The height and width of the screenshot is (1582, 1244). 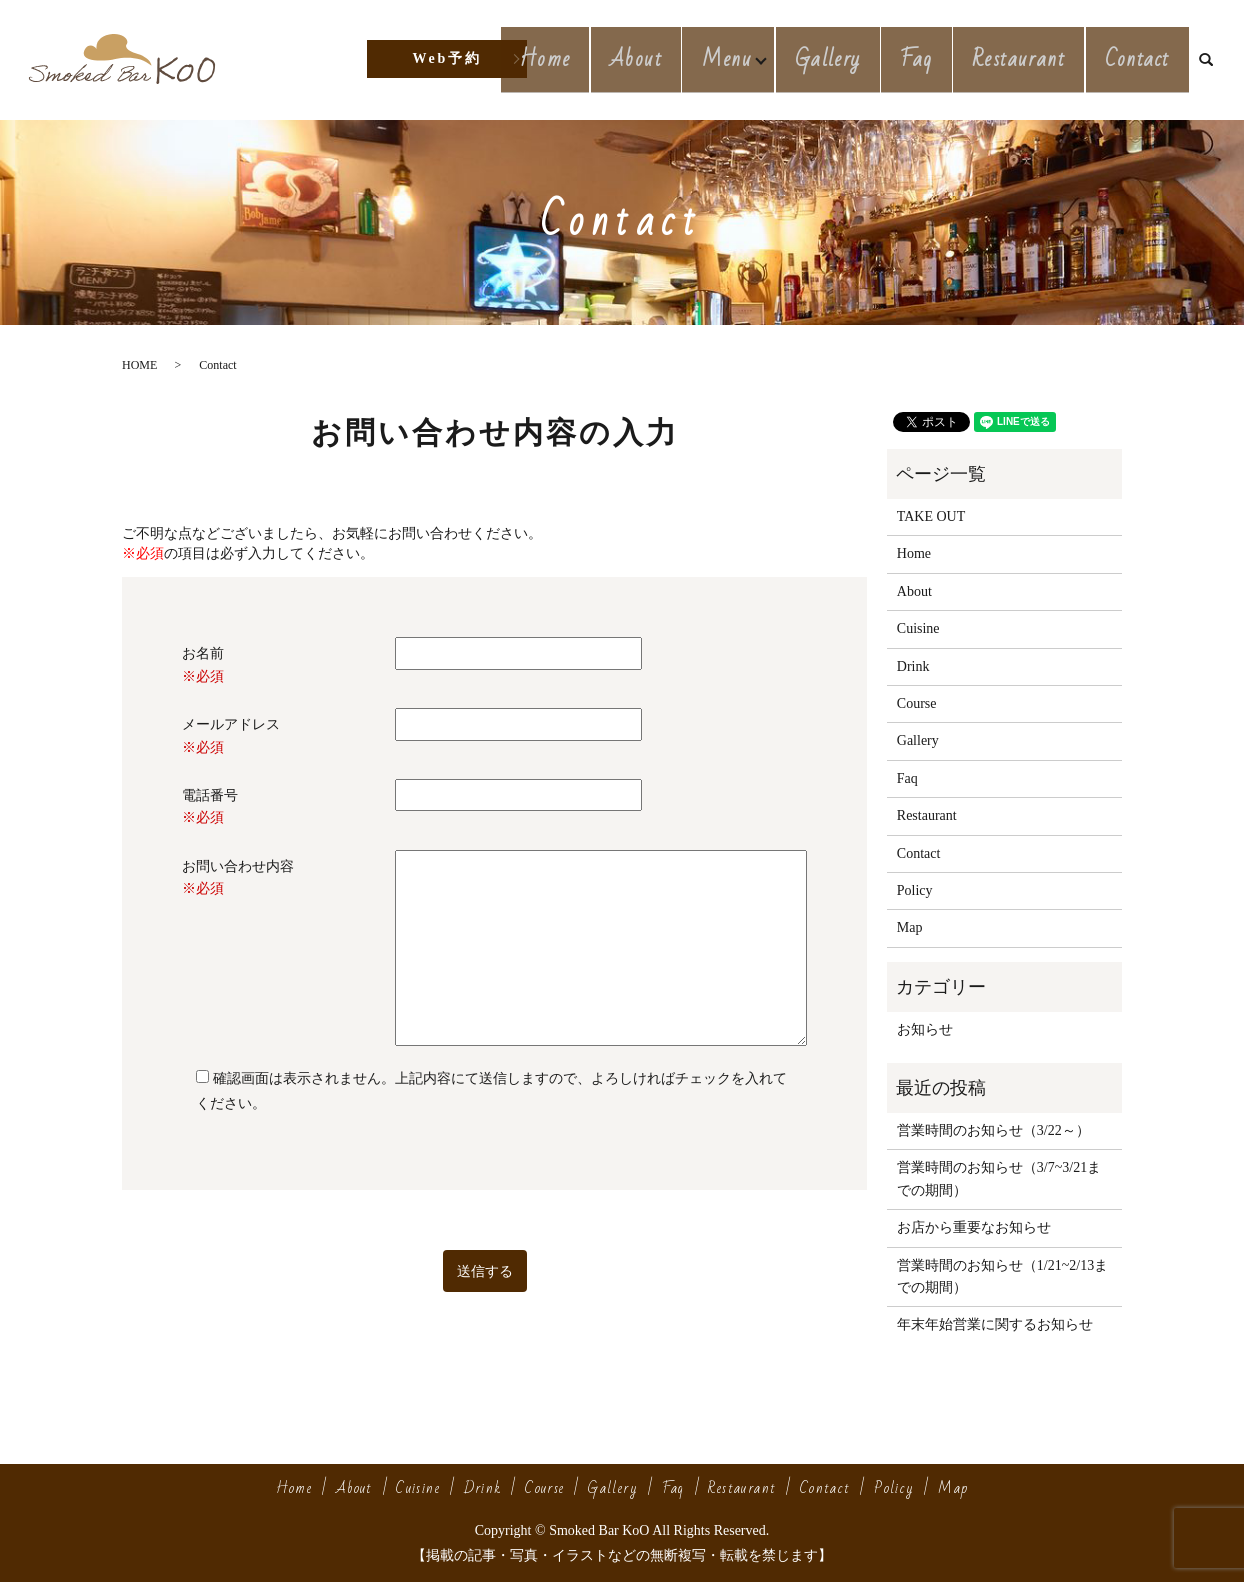 I want to click on Contact, so click(x=1140, y=58).